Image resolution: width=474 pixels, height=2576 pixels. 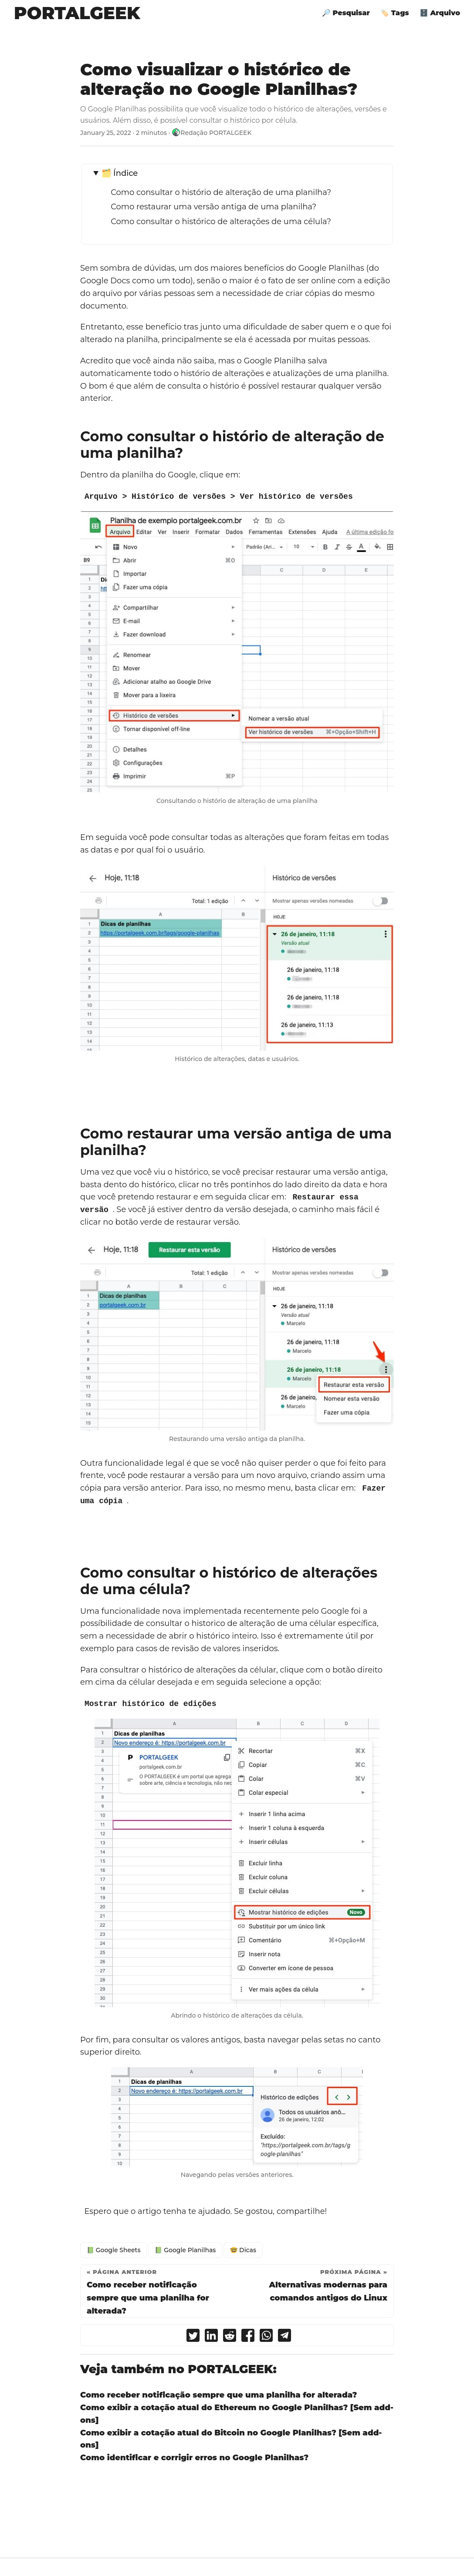 I want to click on [share Como visualizar o histórico de alteração no Google Planilhas? on linkedin], so click(x=211, y=2336).